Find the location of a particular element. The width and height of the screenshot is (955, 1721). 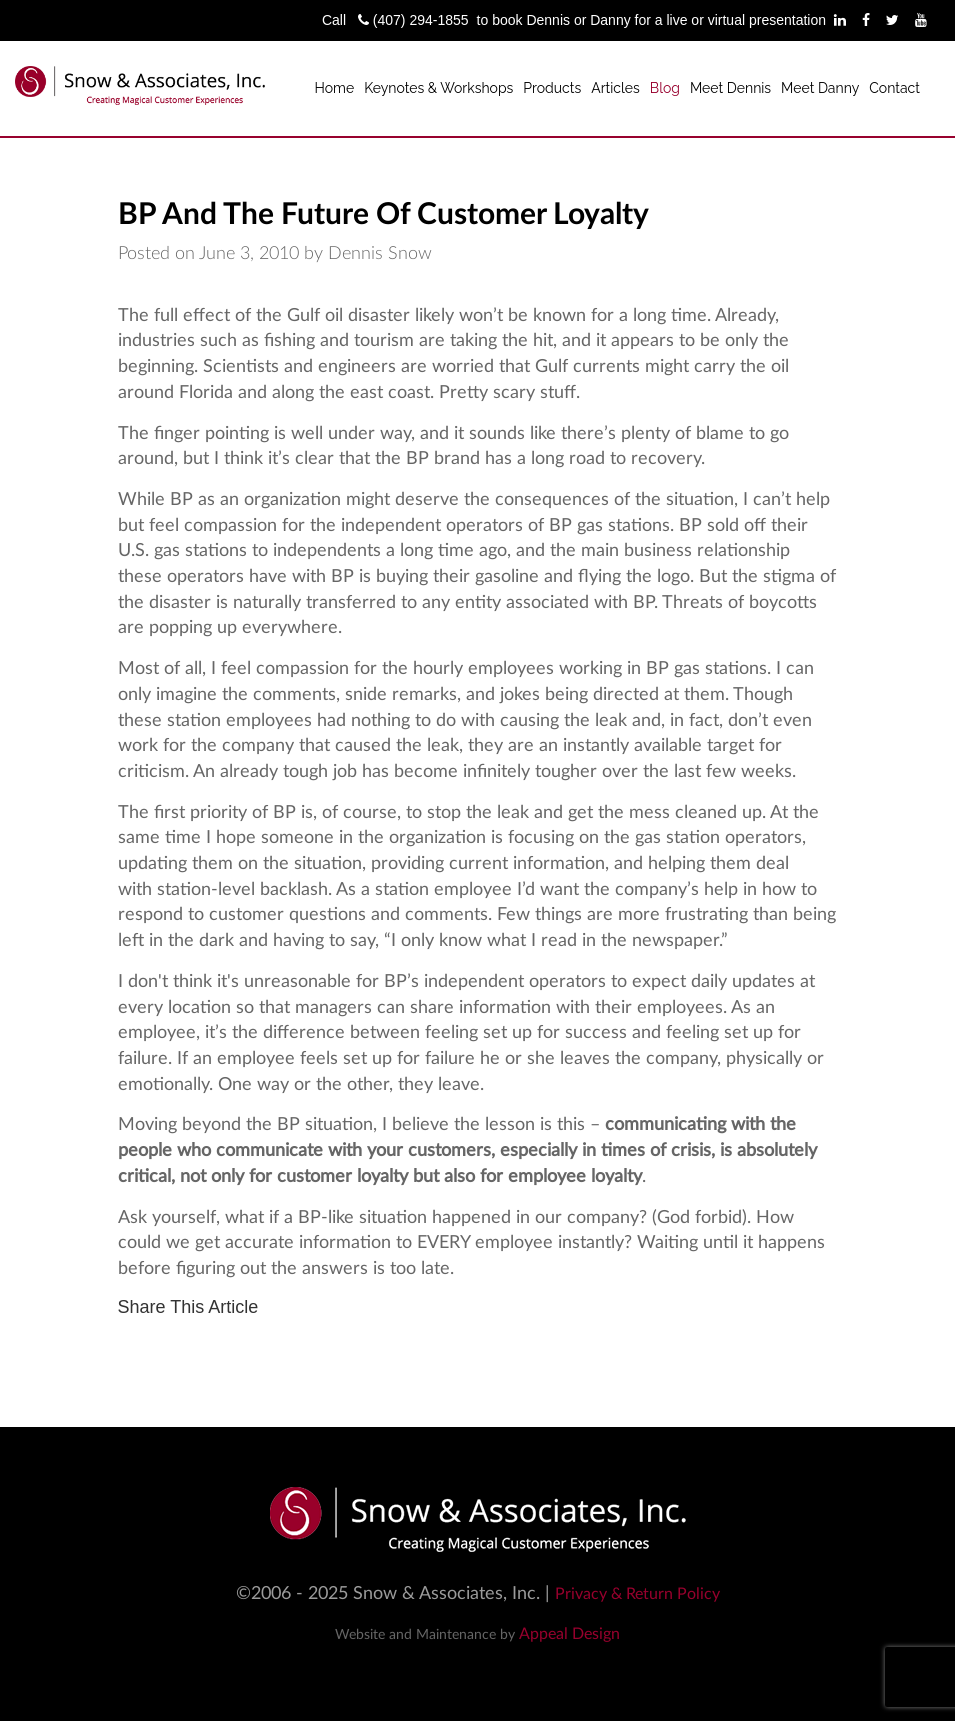

Blog is located at coordinates (665, 88).